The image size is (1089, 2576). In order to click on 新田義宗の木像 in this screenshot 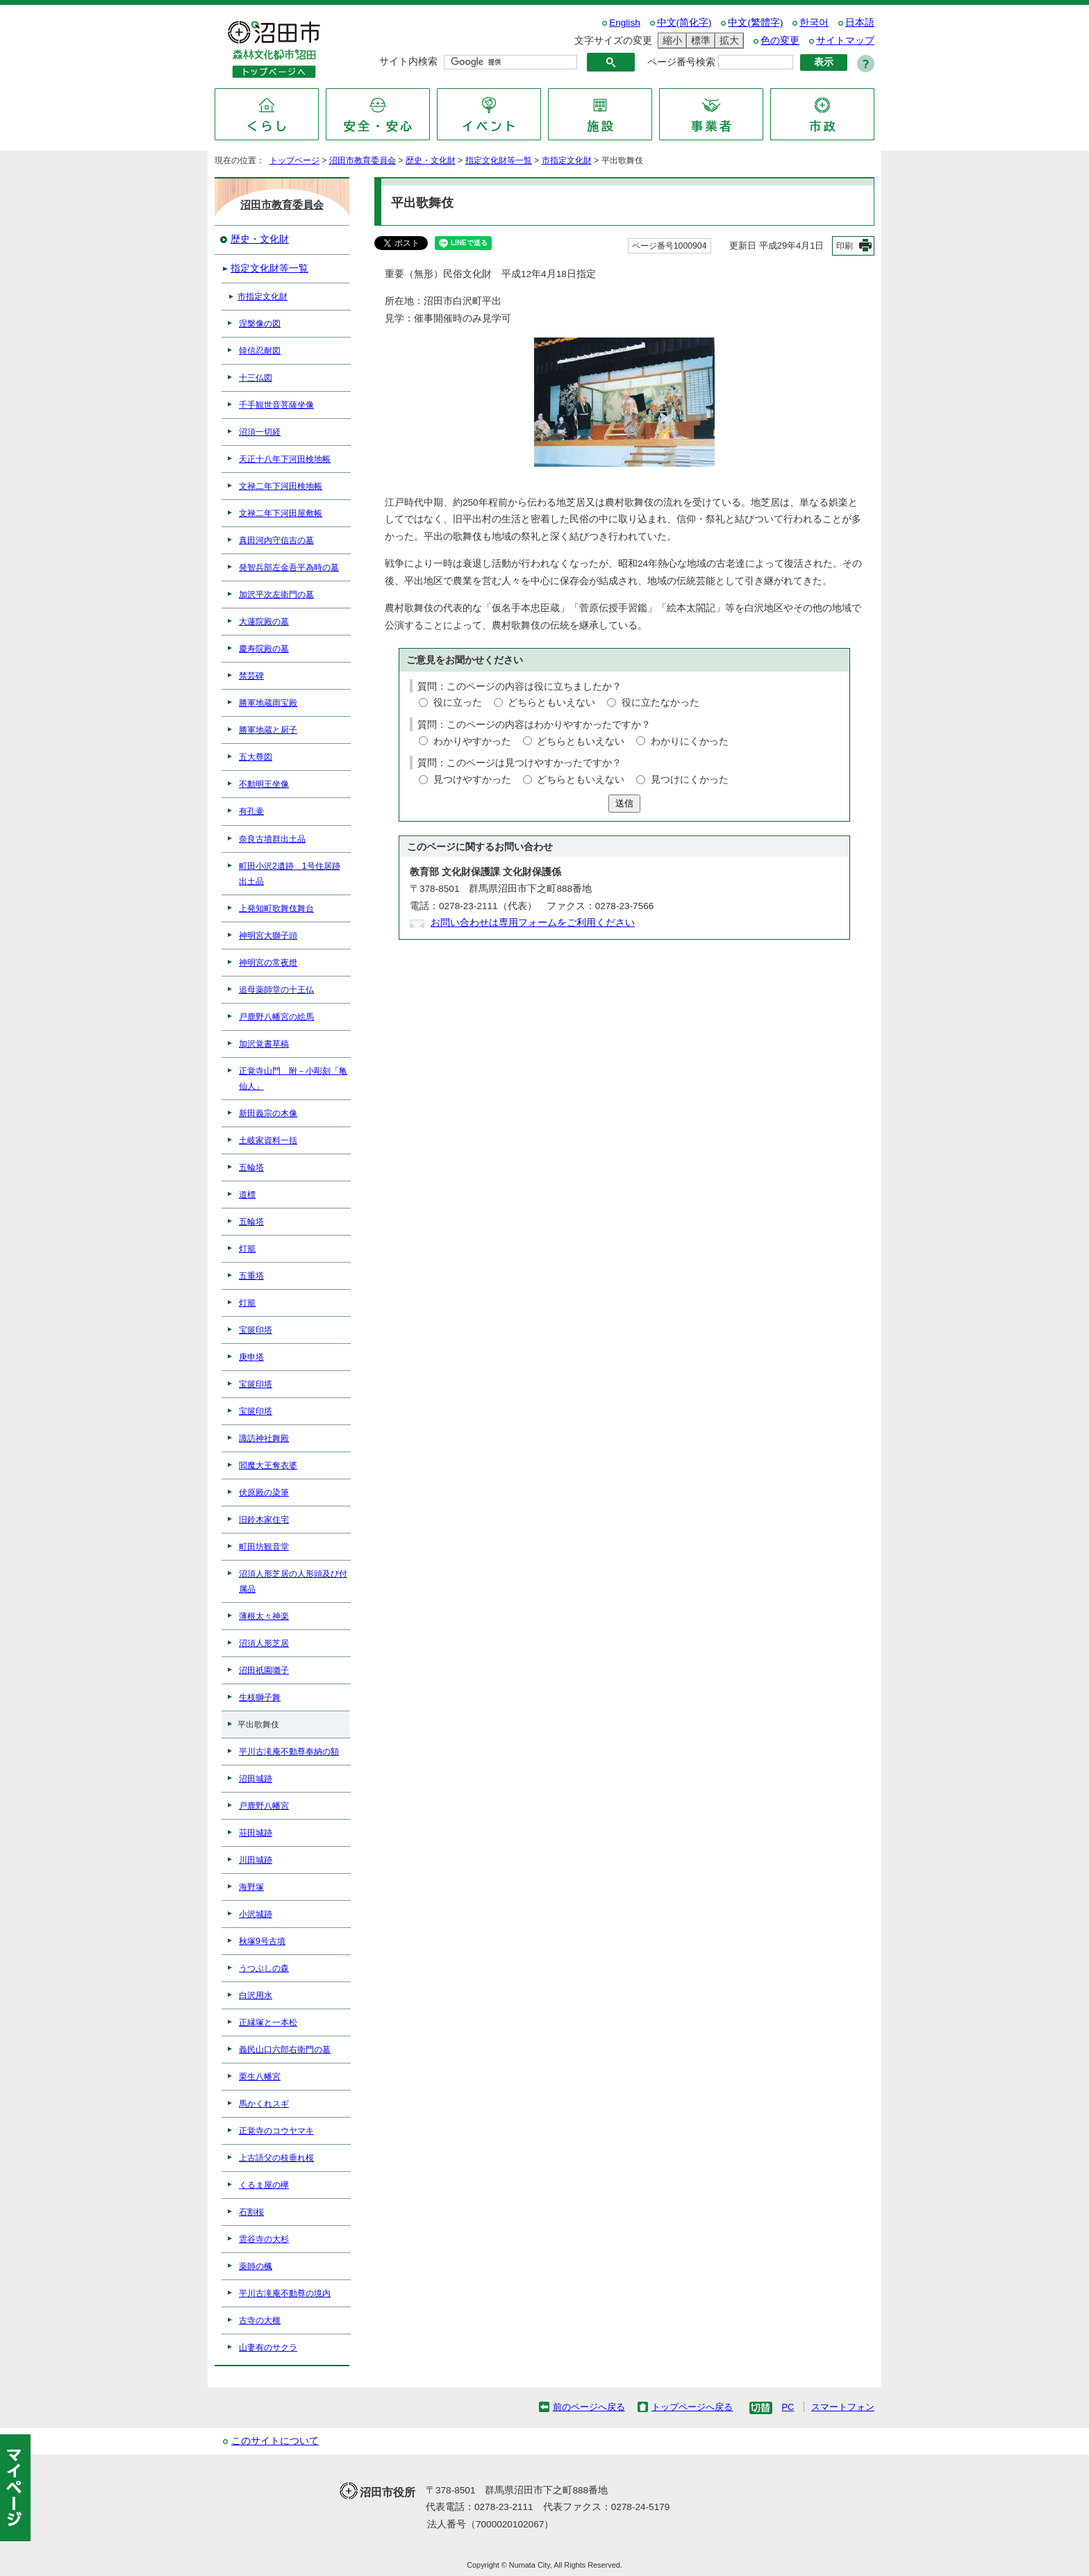, I will do `click(268, 1113)`.